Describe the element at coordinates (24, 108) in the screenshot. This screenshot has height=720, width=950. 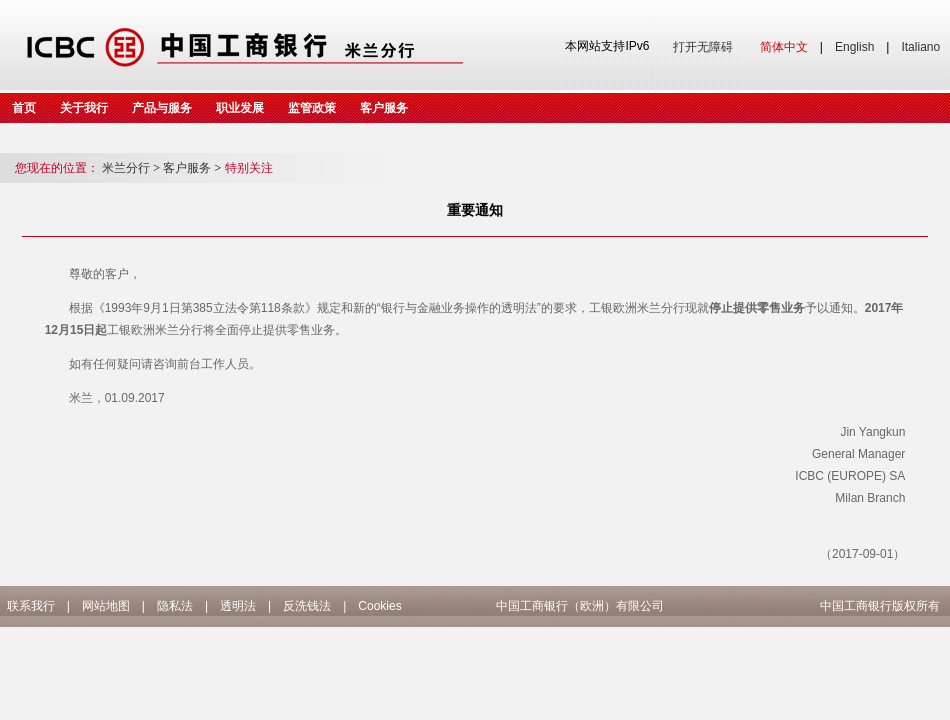
I see `首页` at that location.